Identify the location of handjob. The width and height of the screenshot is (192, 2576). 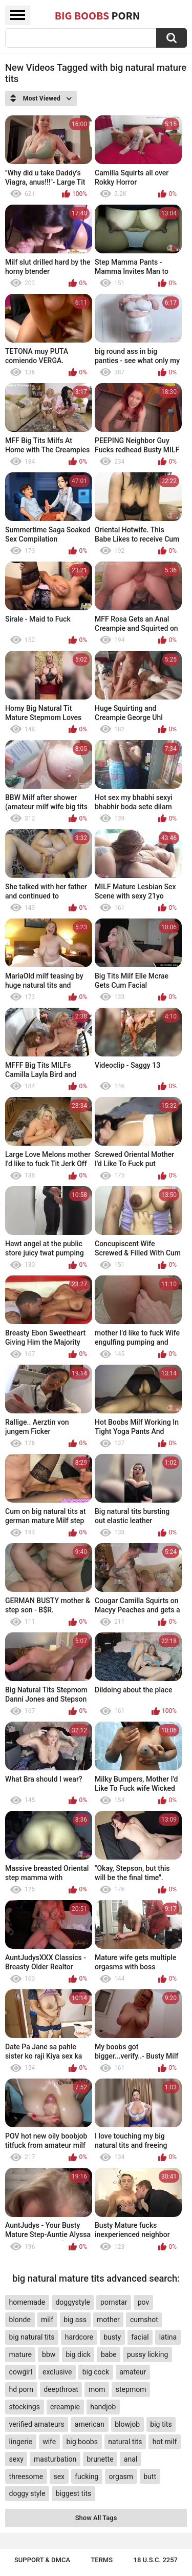
(103, 2407).